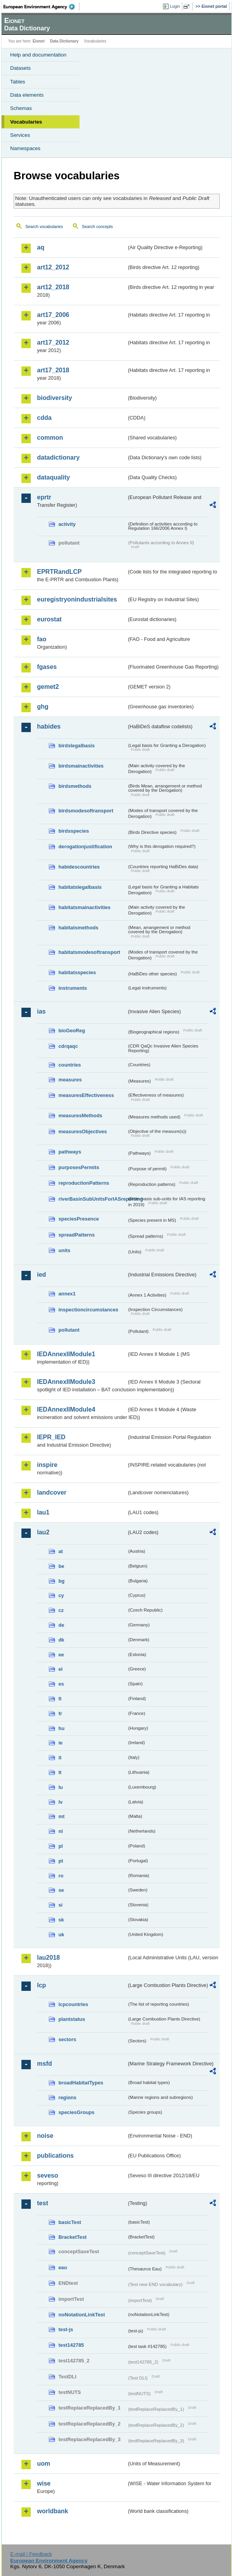 The height and width of the screenshot is (2576, 233). Describe the element at coordinates (26, 122) in the screenshot. I see `Vocabularies` at that location.